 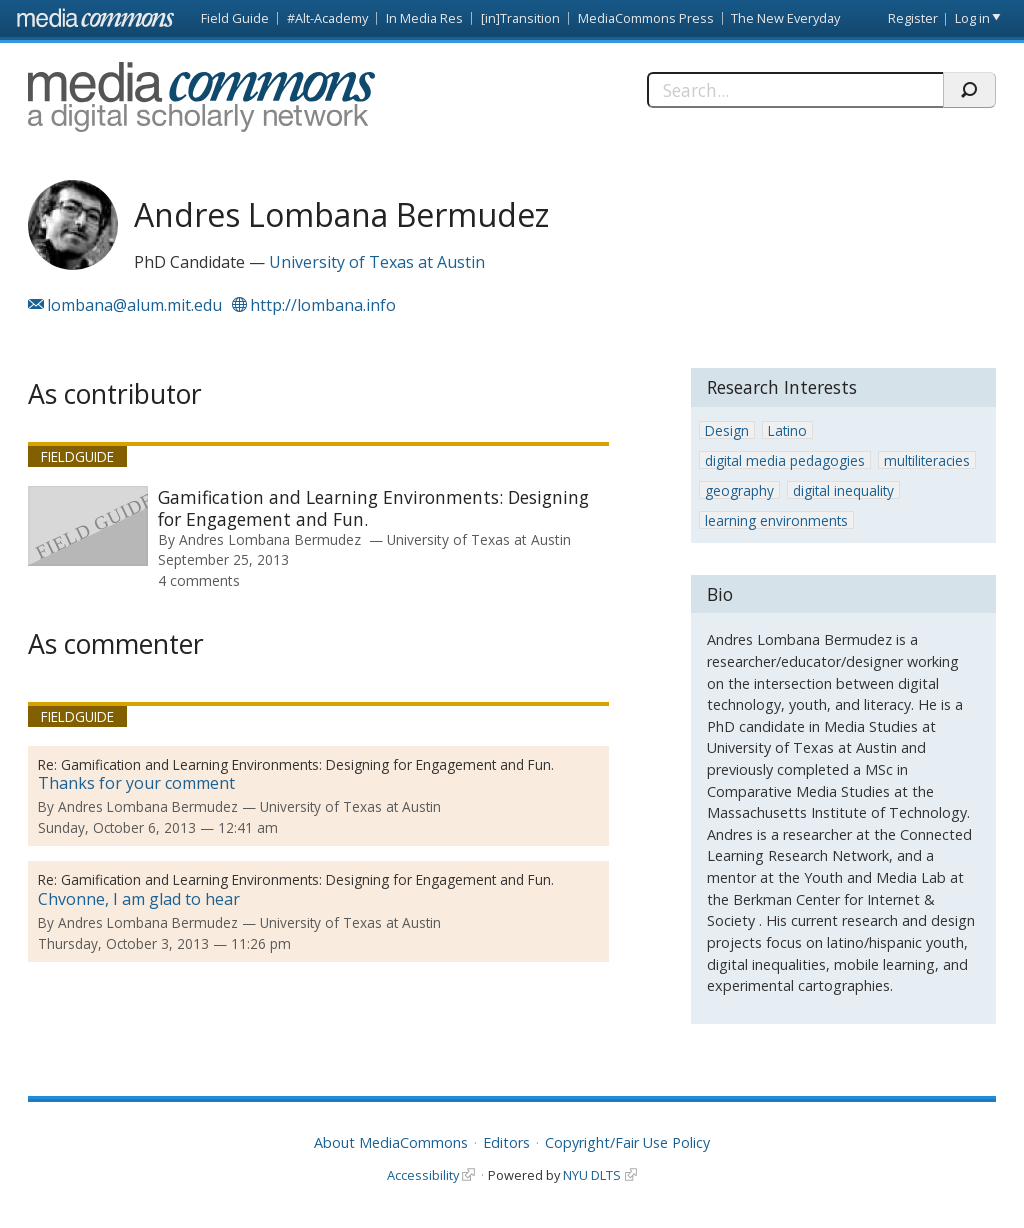 I want to click on [Search], so click(x=795, y=90).